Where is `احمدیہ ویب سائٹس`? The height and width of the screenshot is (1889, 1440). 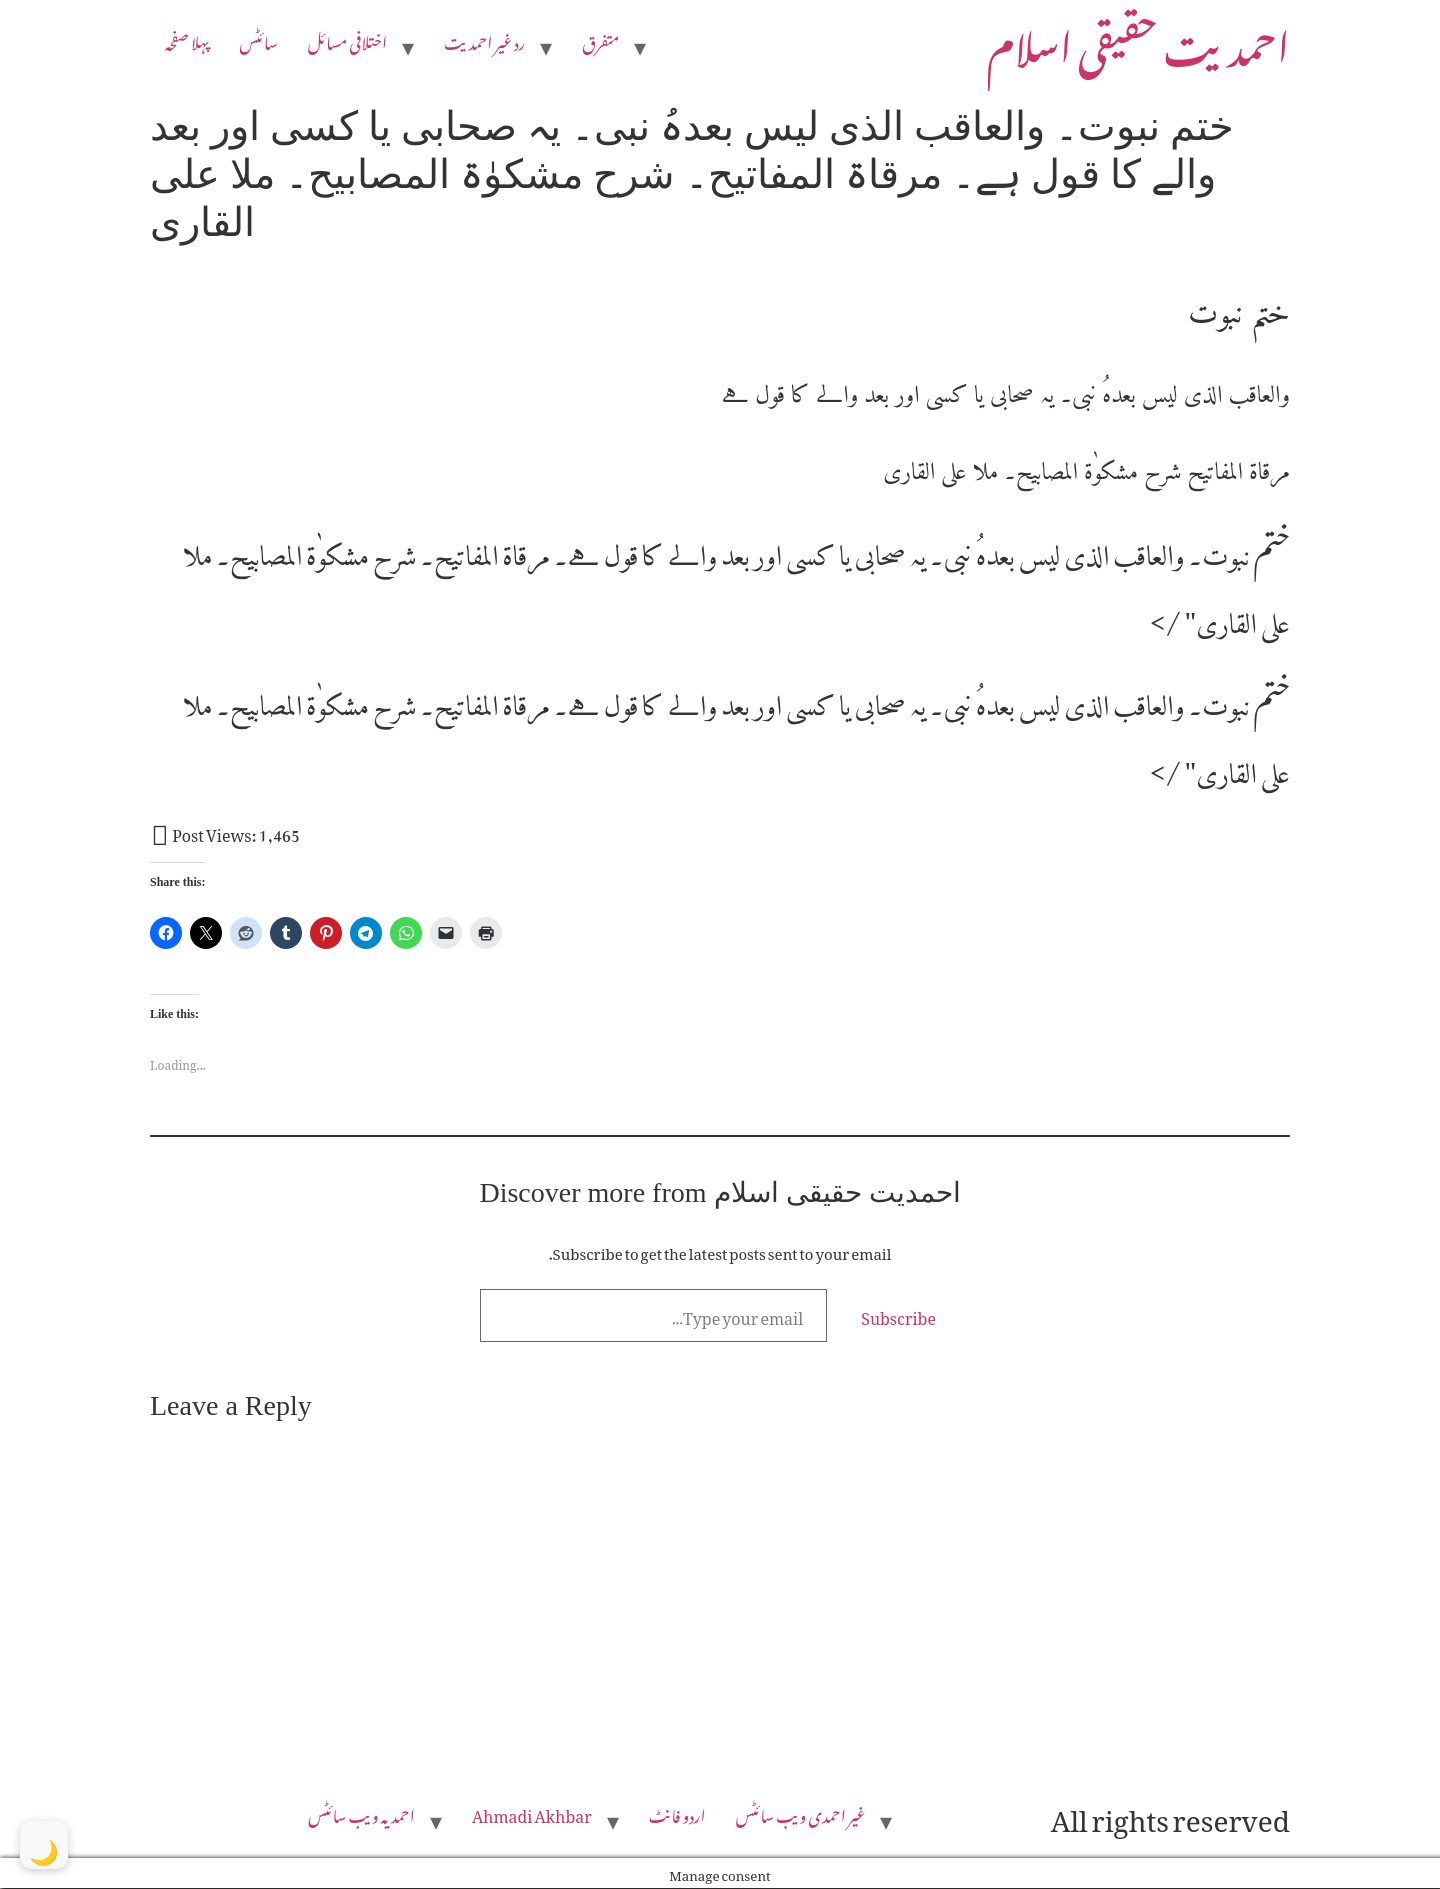
احمدیہ ویب سائٹس is located at coordinates (361, 1814).